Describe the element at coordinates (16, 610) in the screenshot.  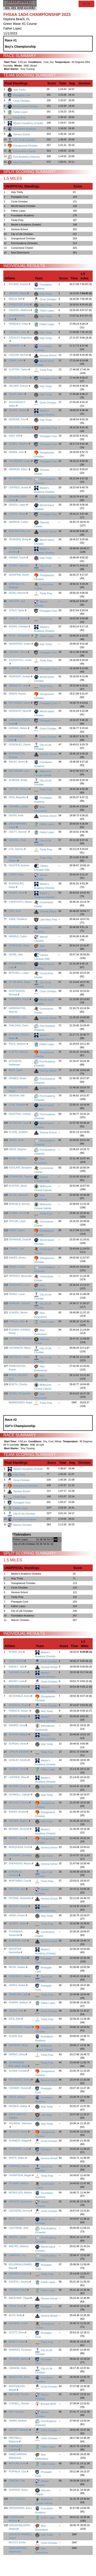
I see `STOLP, Taylor` at that location.